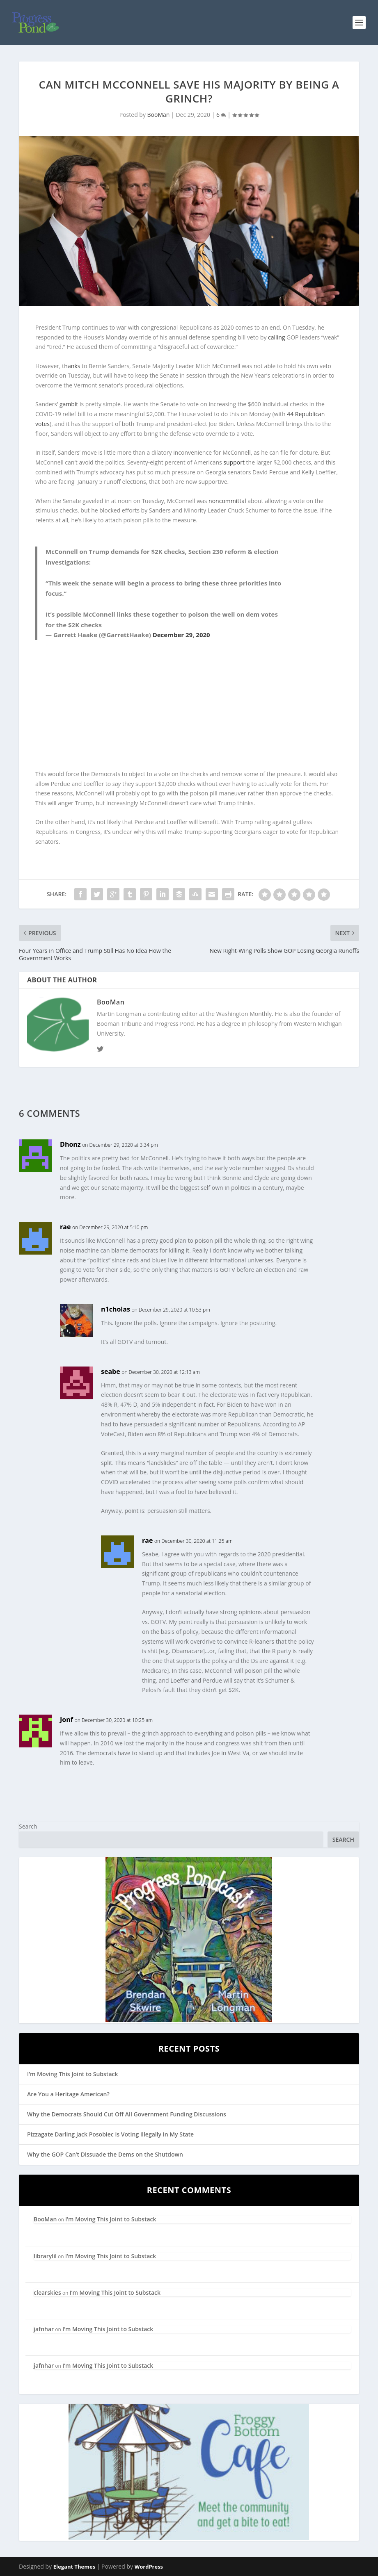  I want to click on BooMan, so click(158, 114).